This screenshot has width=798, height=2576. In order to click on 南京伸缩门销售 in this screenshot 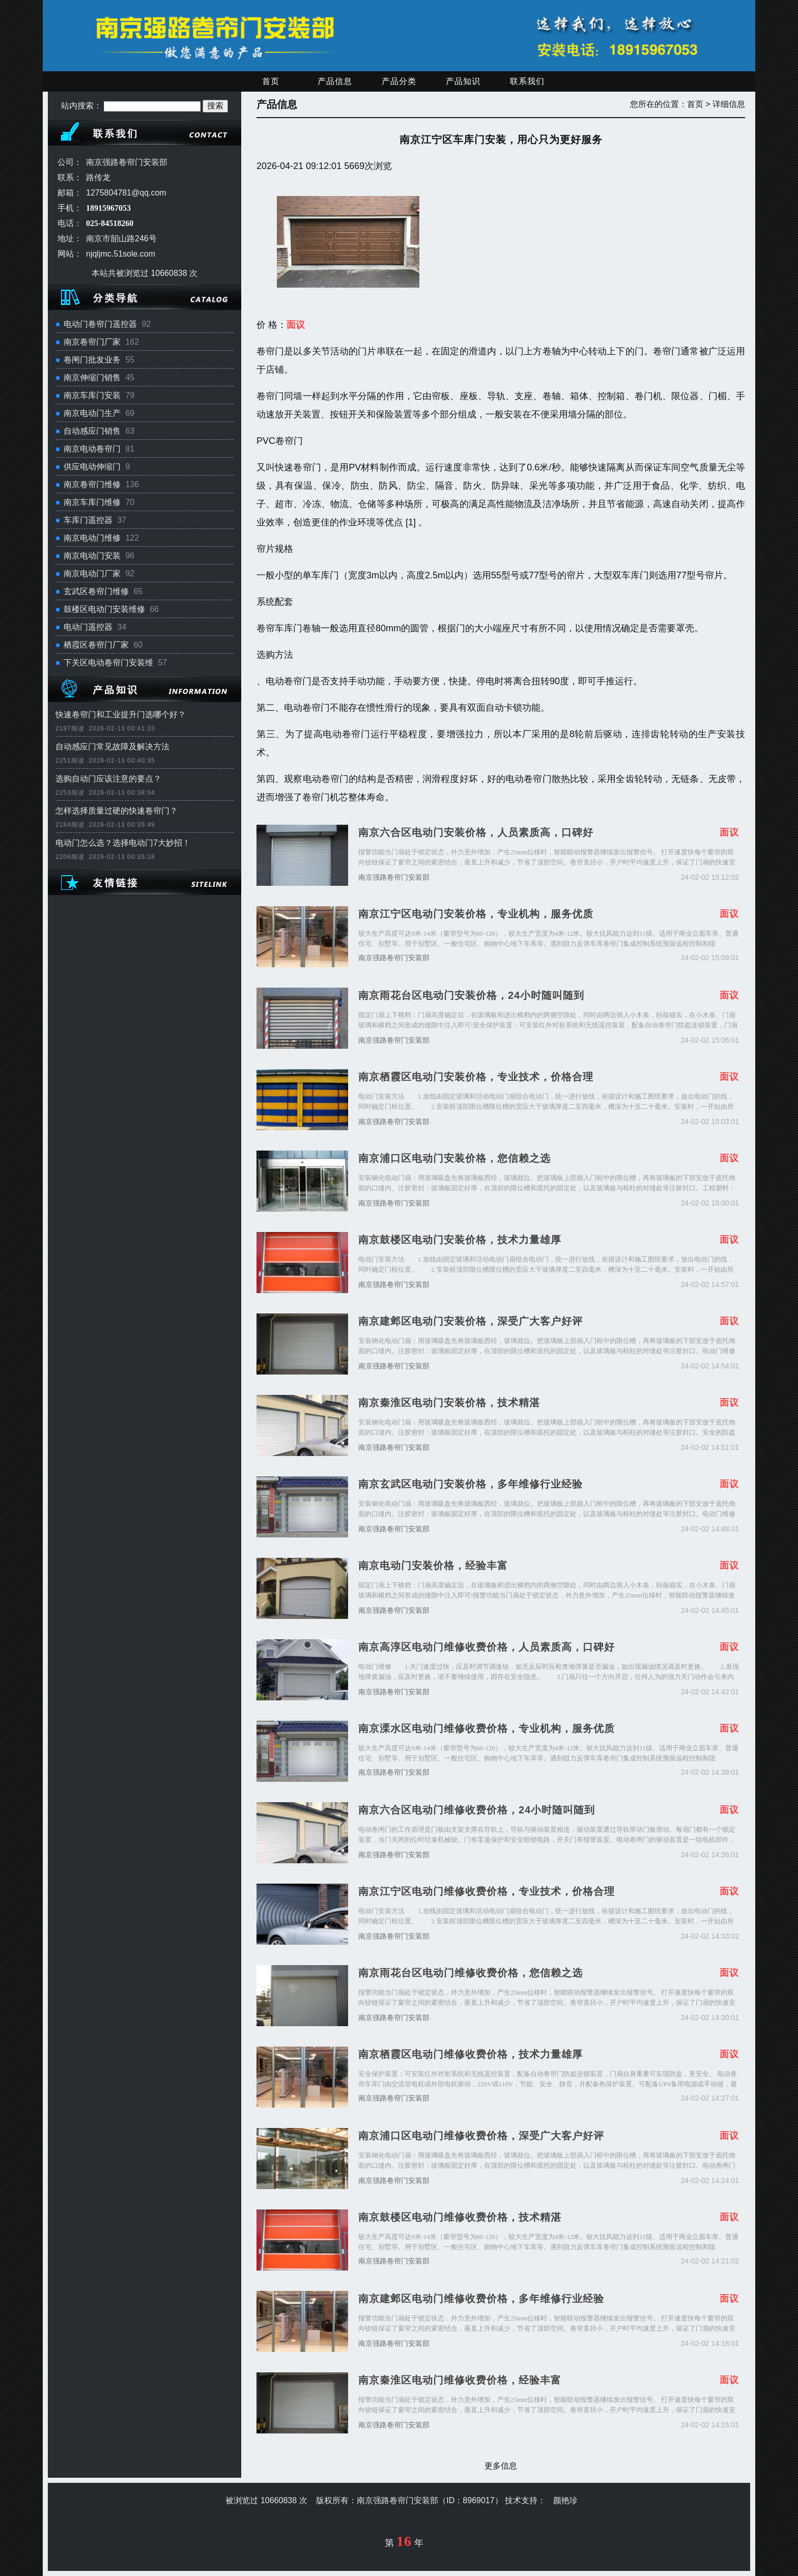, I will do `click(92, 377)`.